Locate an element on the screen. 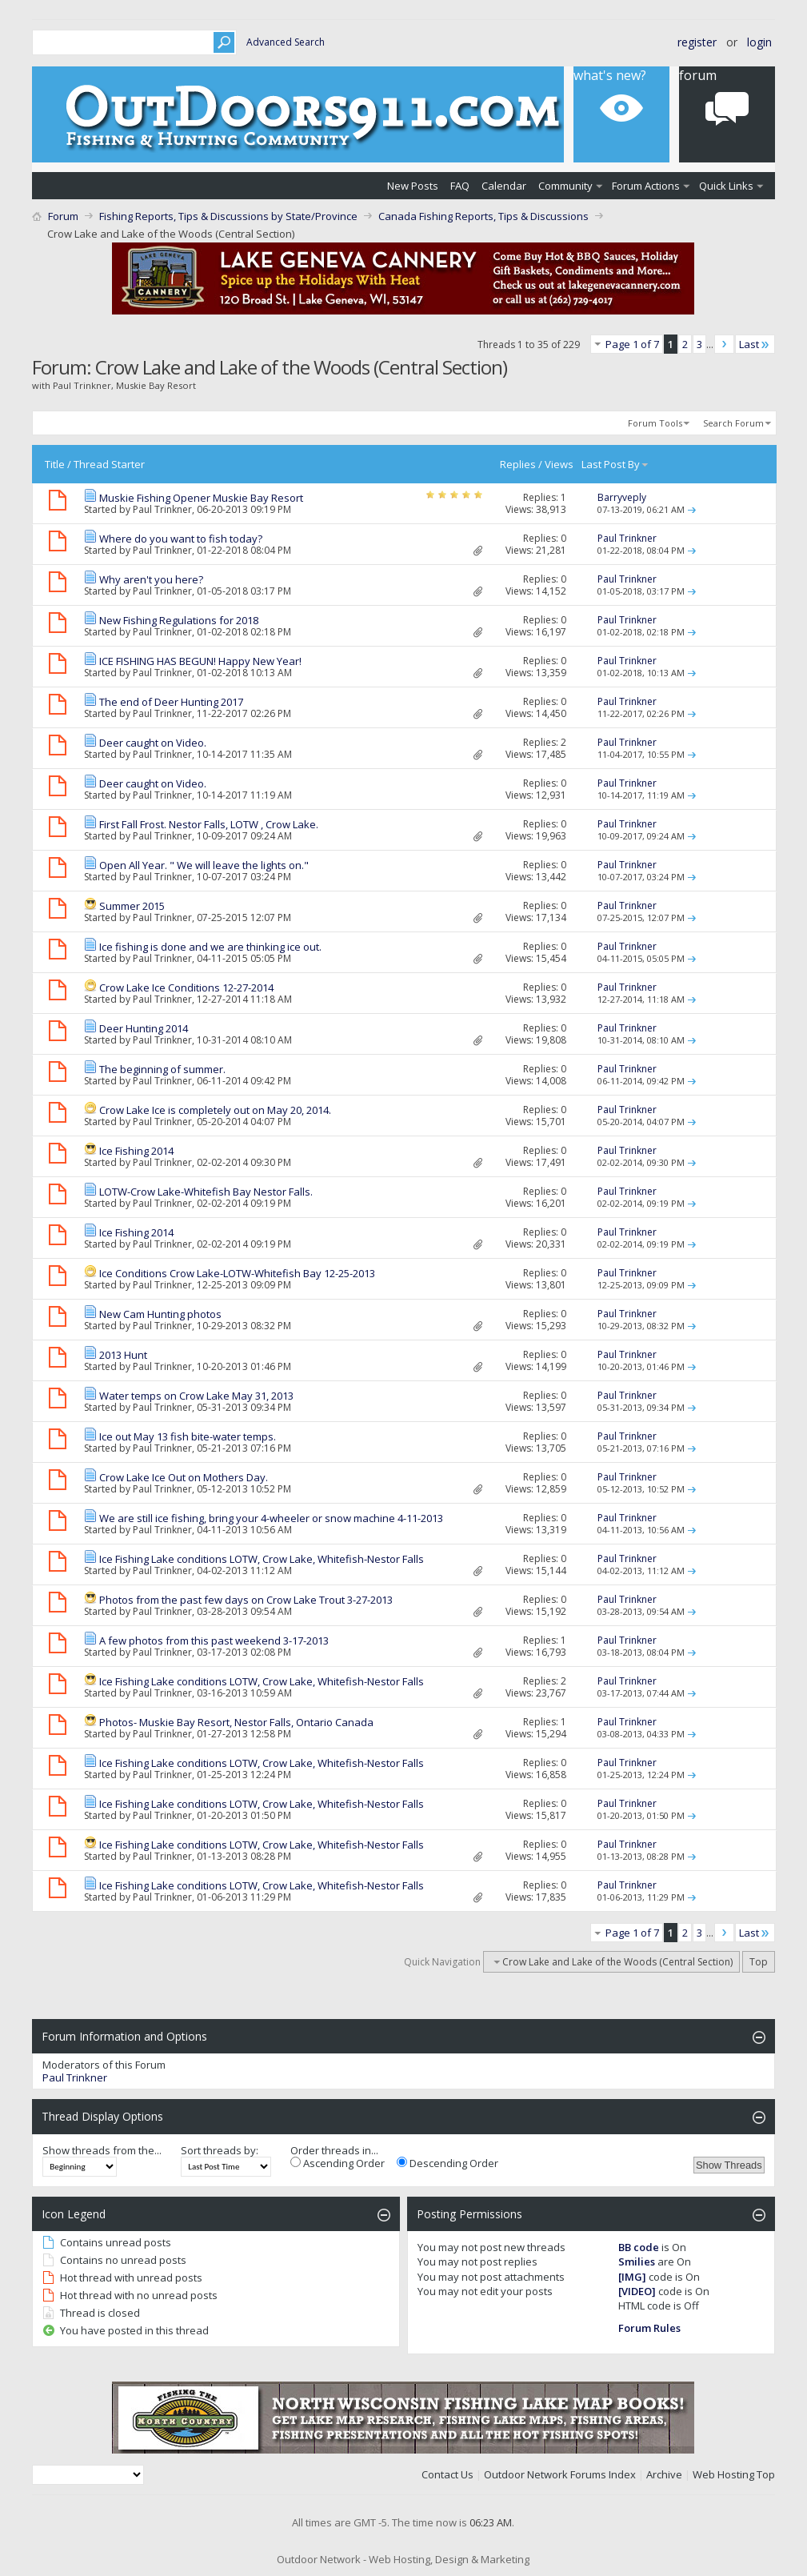 The width and height of the screenshot is (807, 2576). Muskie Fishing Opener Muskie Bay Resort is located at coordinates (201, 498).